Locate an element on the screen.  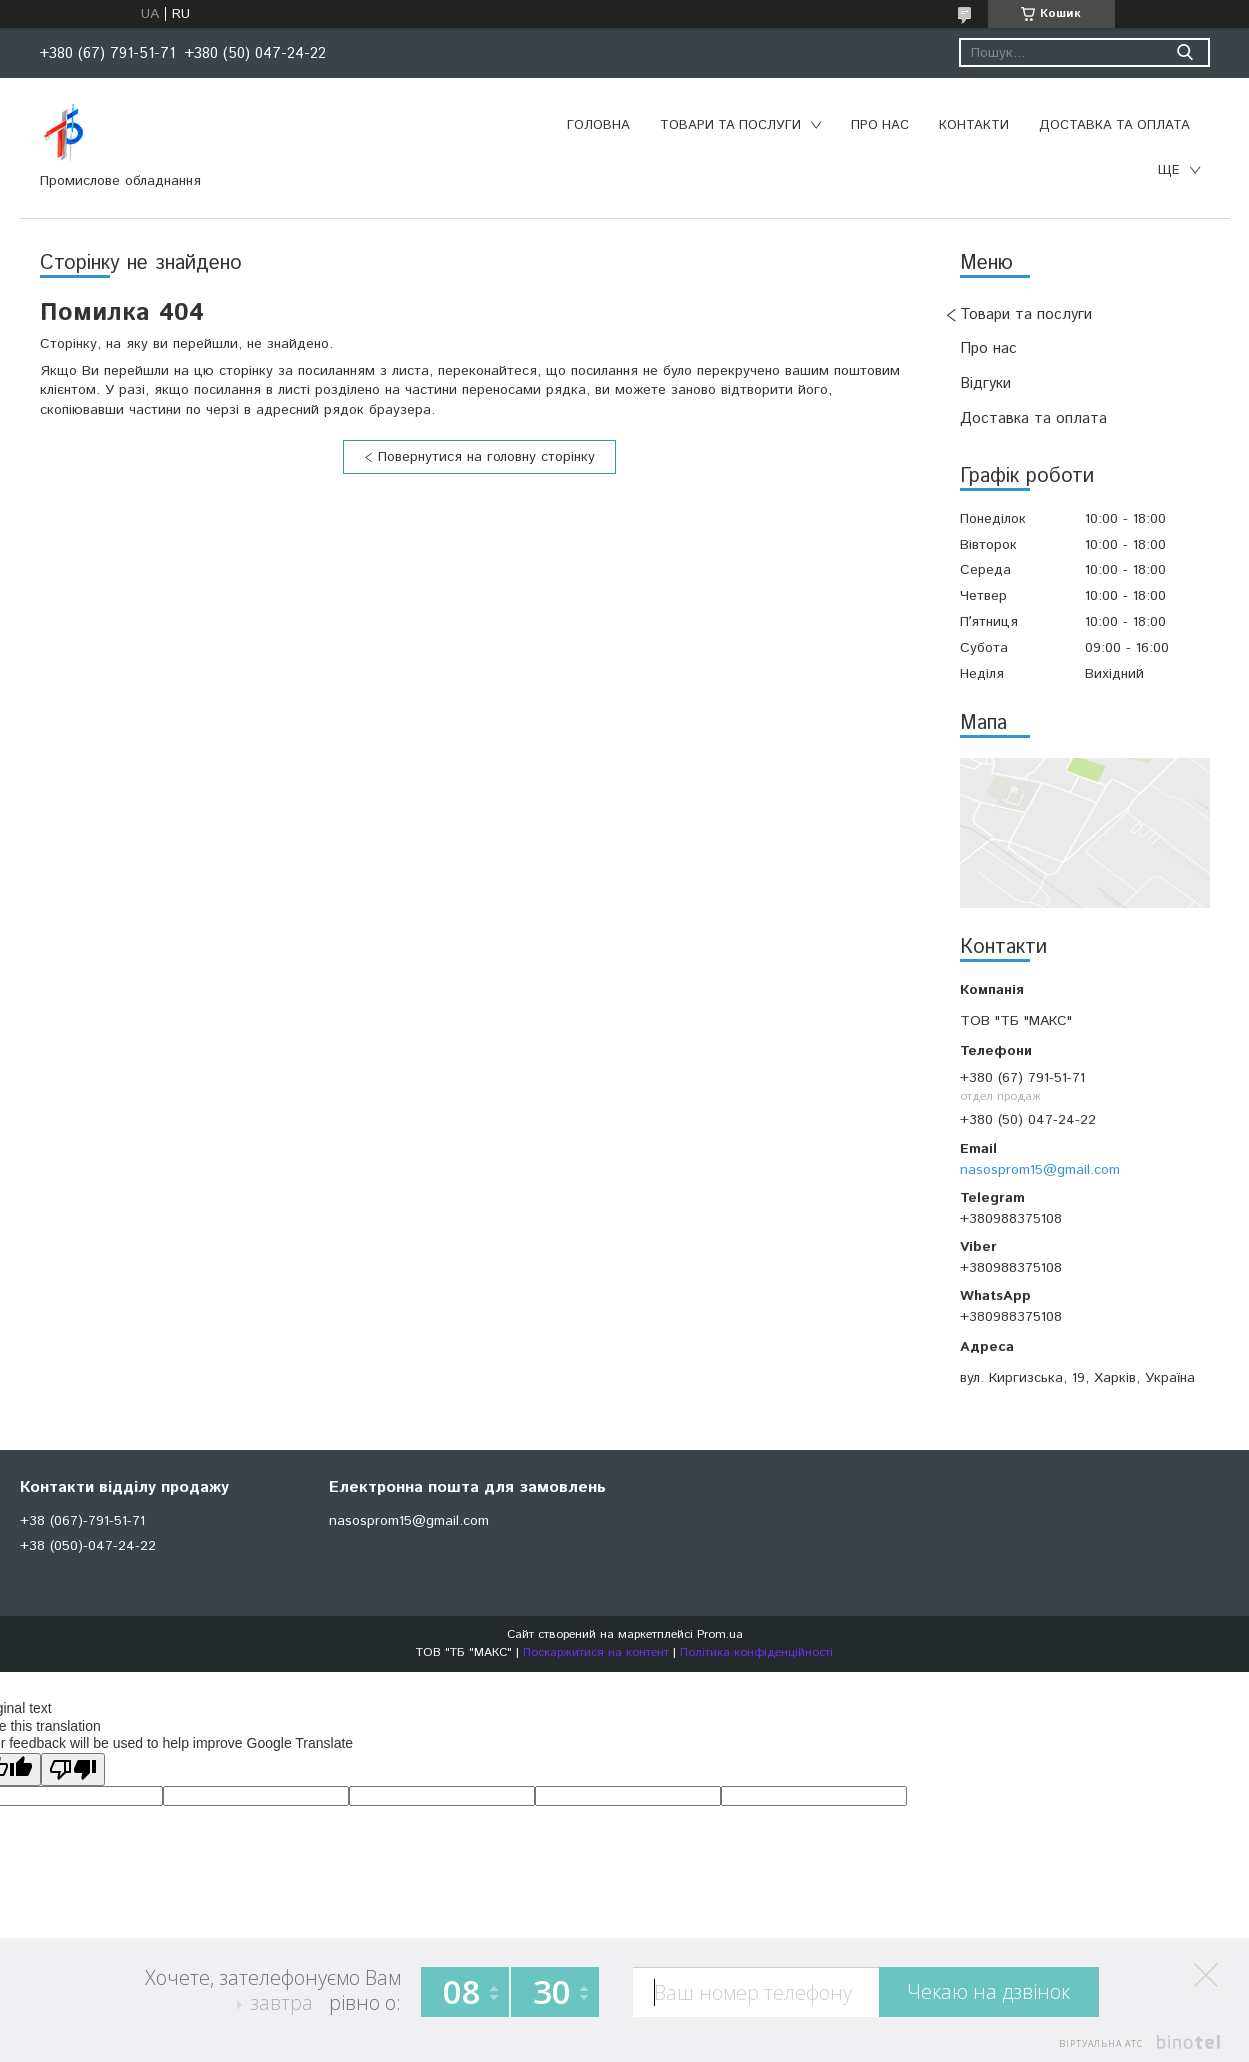
Поскаржитися на контент is located at coordinates (596, 1652).